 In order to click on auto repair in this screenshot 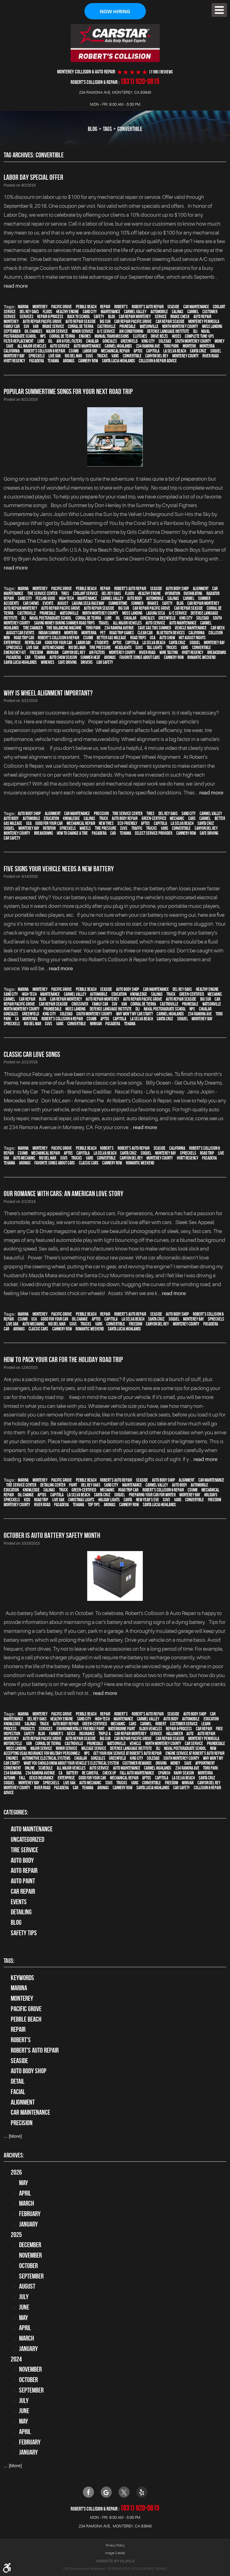, I will do `click(24, 1870)`.